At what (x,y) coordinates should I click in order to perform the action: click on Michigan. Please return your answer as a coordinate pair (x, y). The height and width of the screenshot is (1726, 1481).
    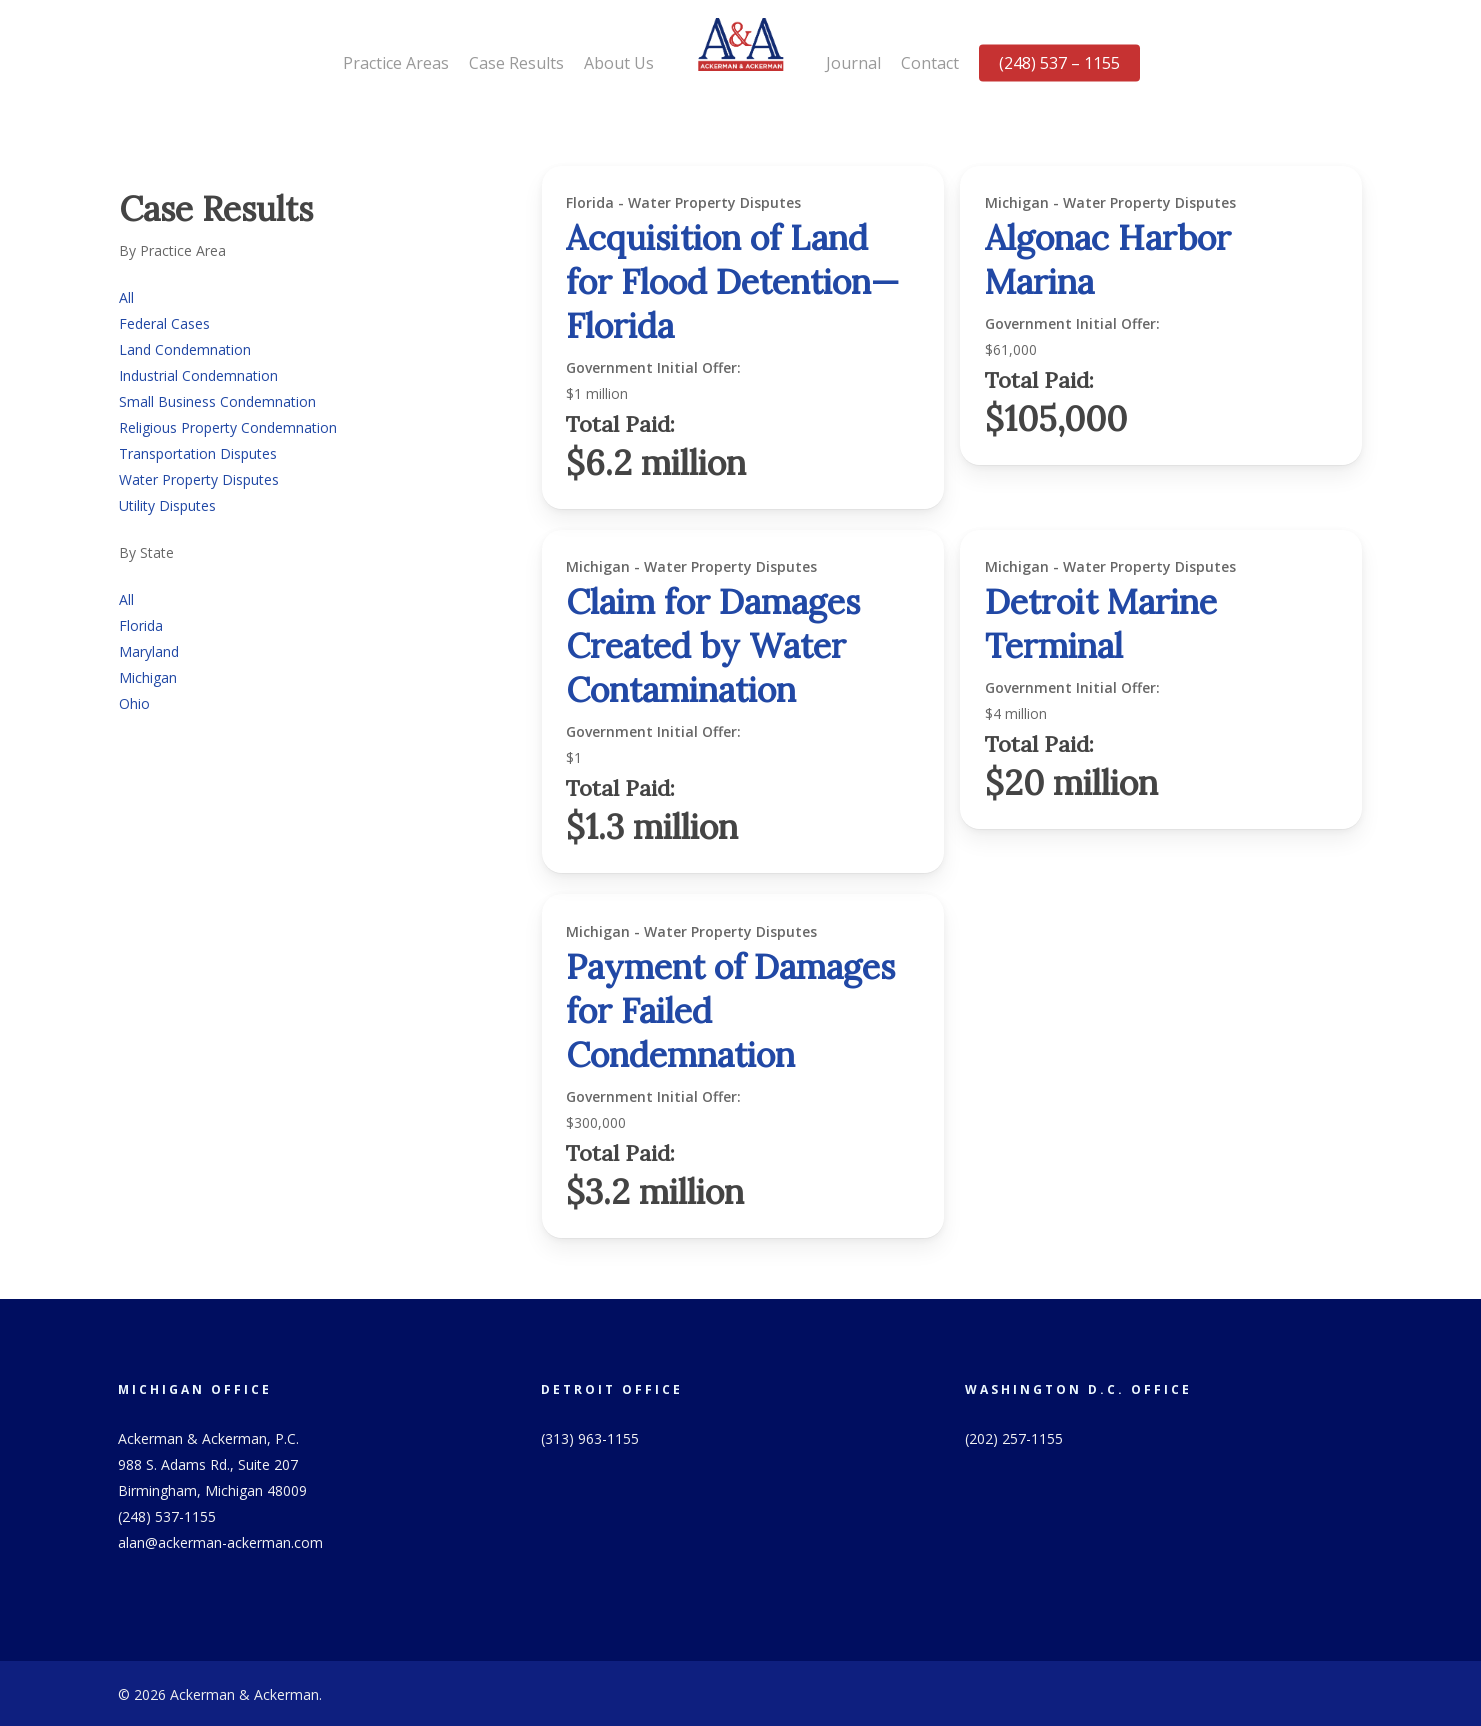
    Looking at the image, I should click on (148, 677).